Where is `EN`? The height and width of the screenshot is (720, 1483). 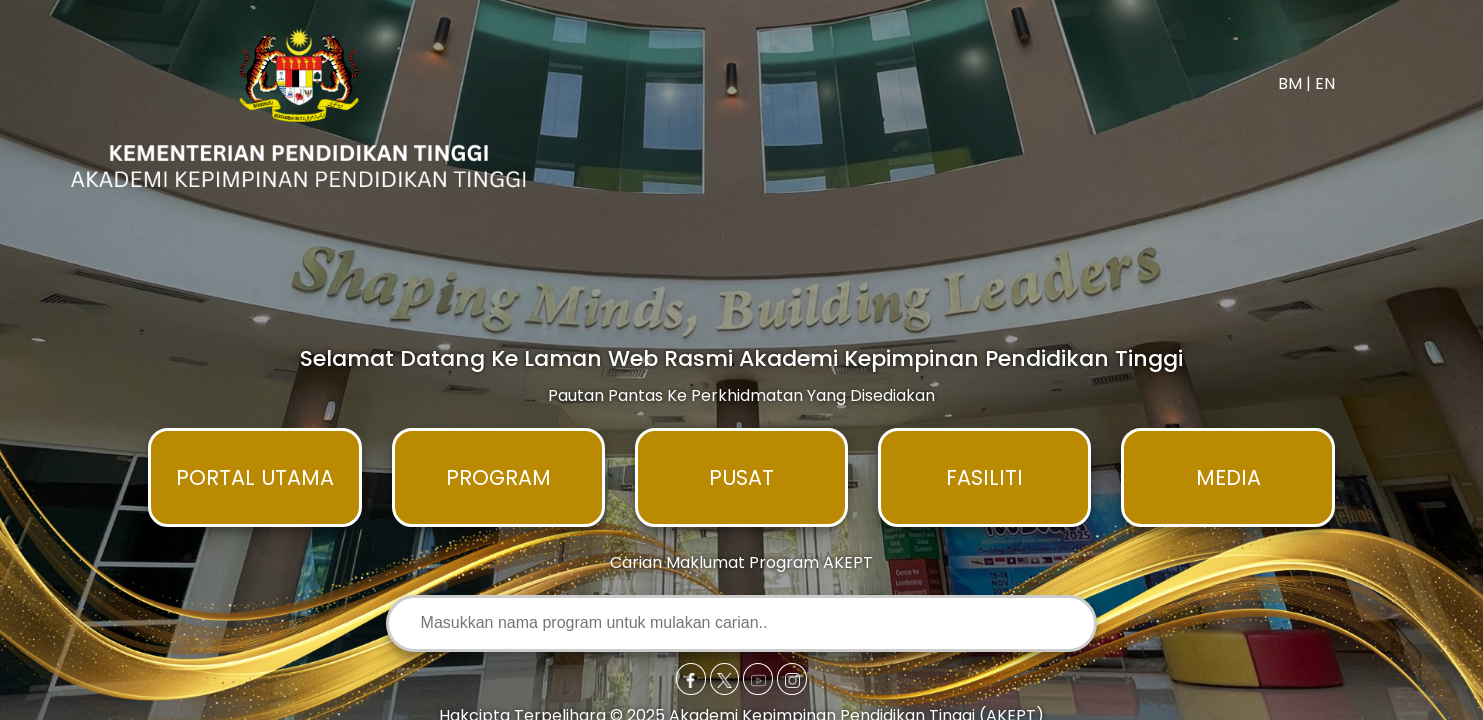 EN is located at coordinates (1325, 83).